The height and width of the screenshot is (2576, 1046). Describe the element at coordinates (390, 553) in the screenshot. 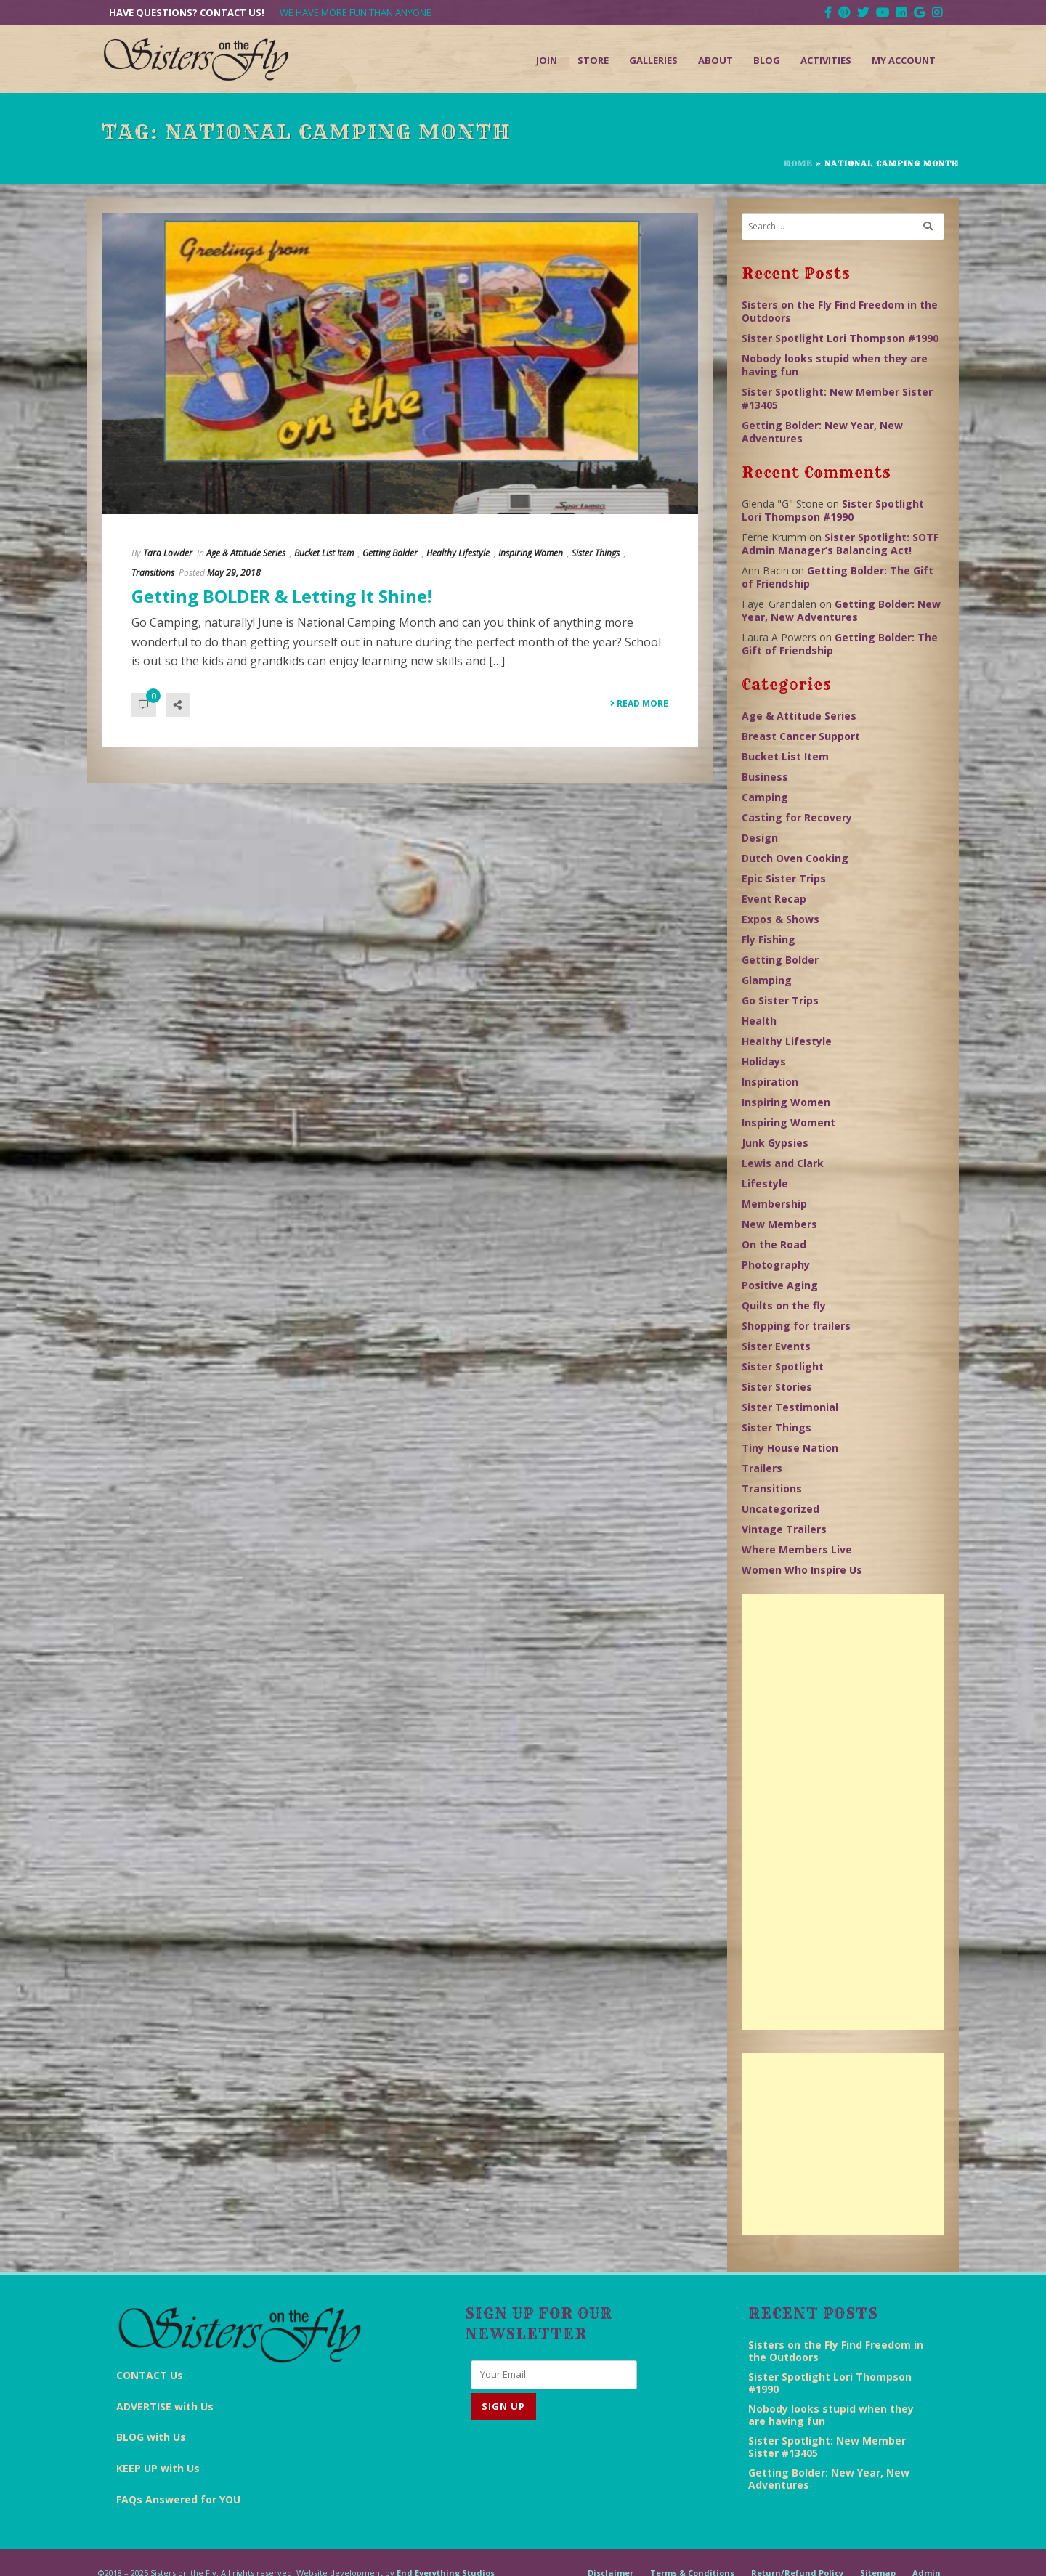

I see `Getting Bolder` at that location.